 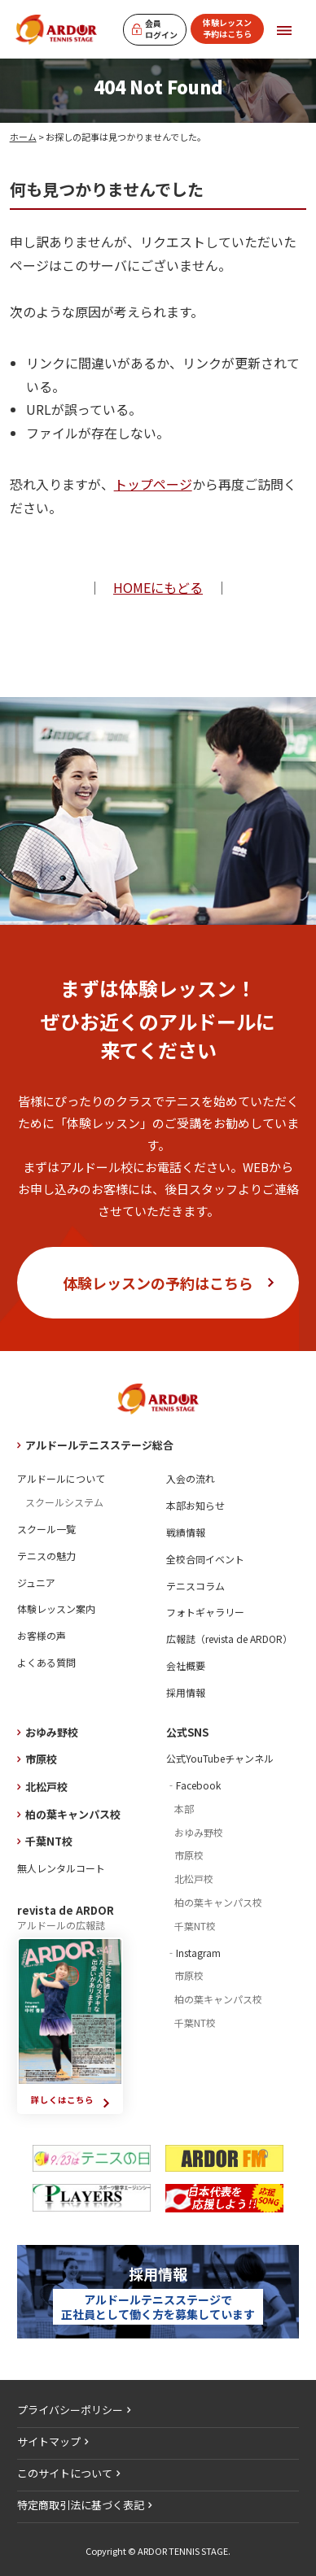 What do you see at coordinates (190, 1478) in the screenshot?
I see `入会の流れ` at bounding box center [190, 1478].